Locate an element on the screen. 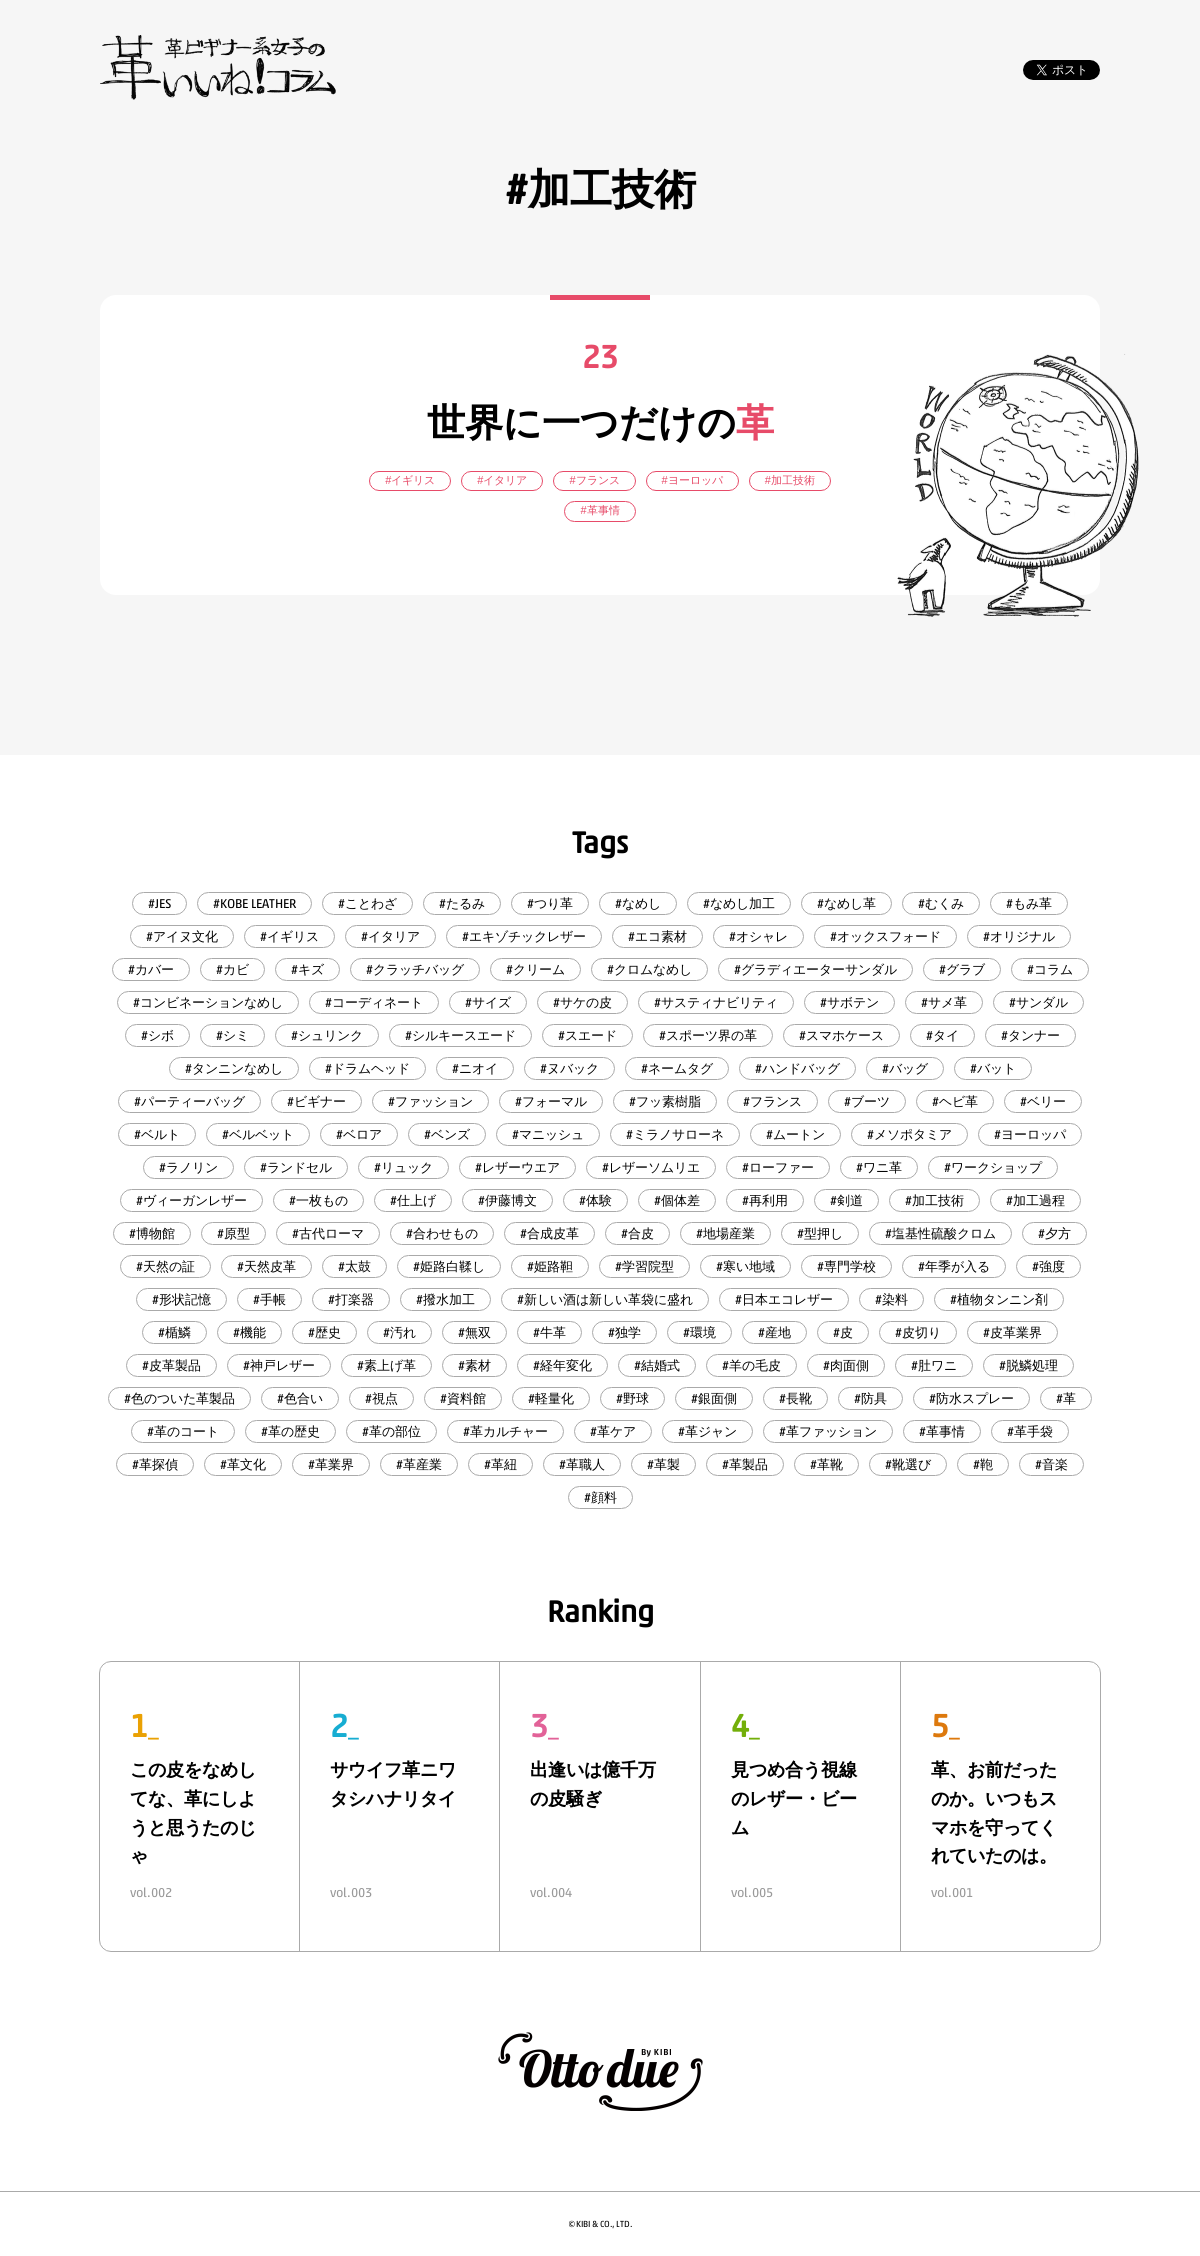 This screenshot has width=1200, height=2256. #ヘビ革 is located at coordinates (955, 1101).